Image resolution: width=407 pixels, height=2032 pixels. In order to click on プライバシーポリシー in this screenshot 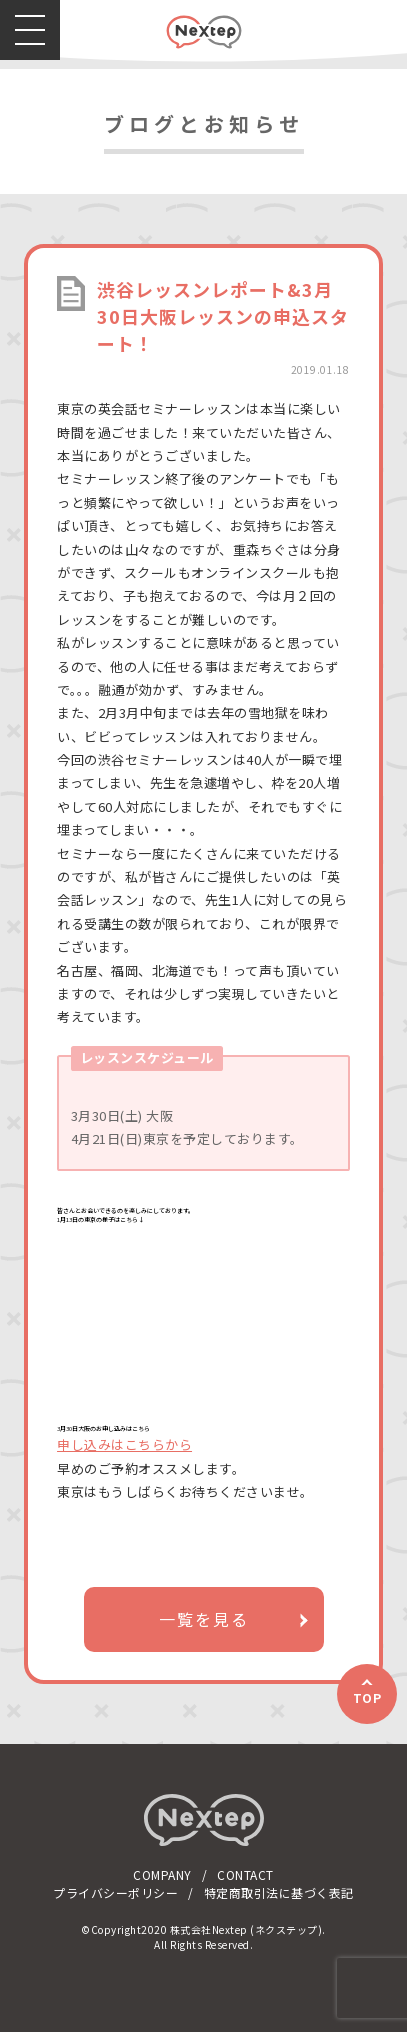, I will do `click(115, 1892)`.